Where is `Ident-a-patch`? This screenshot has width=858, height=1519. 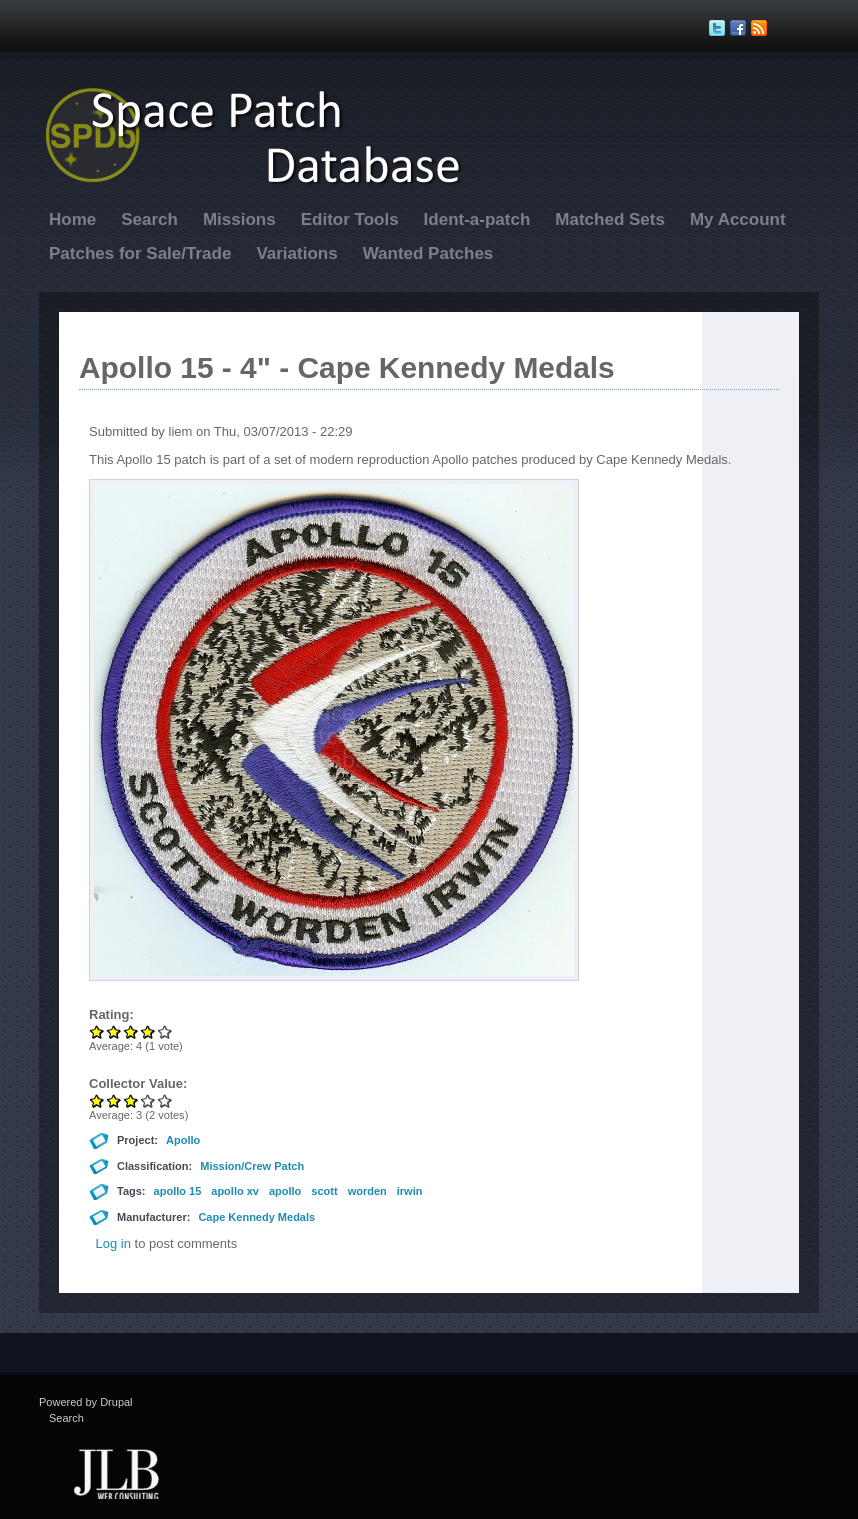
Ident-a-patch is located at coordinates (477, 219).